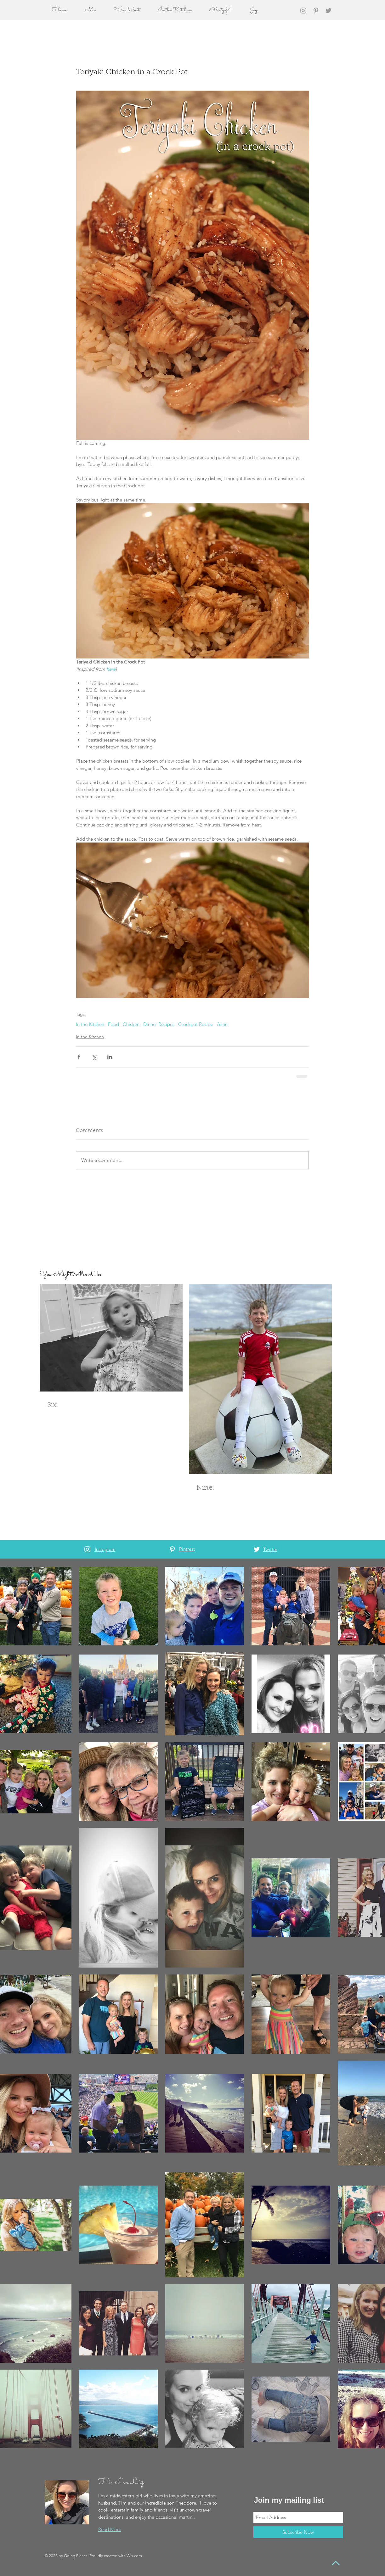  What do you see at coordinates (172, 1549) in the screenshot?
I see `[White Pinterest Icon]` at bounding box center [172, 1549].